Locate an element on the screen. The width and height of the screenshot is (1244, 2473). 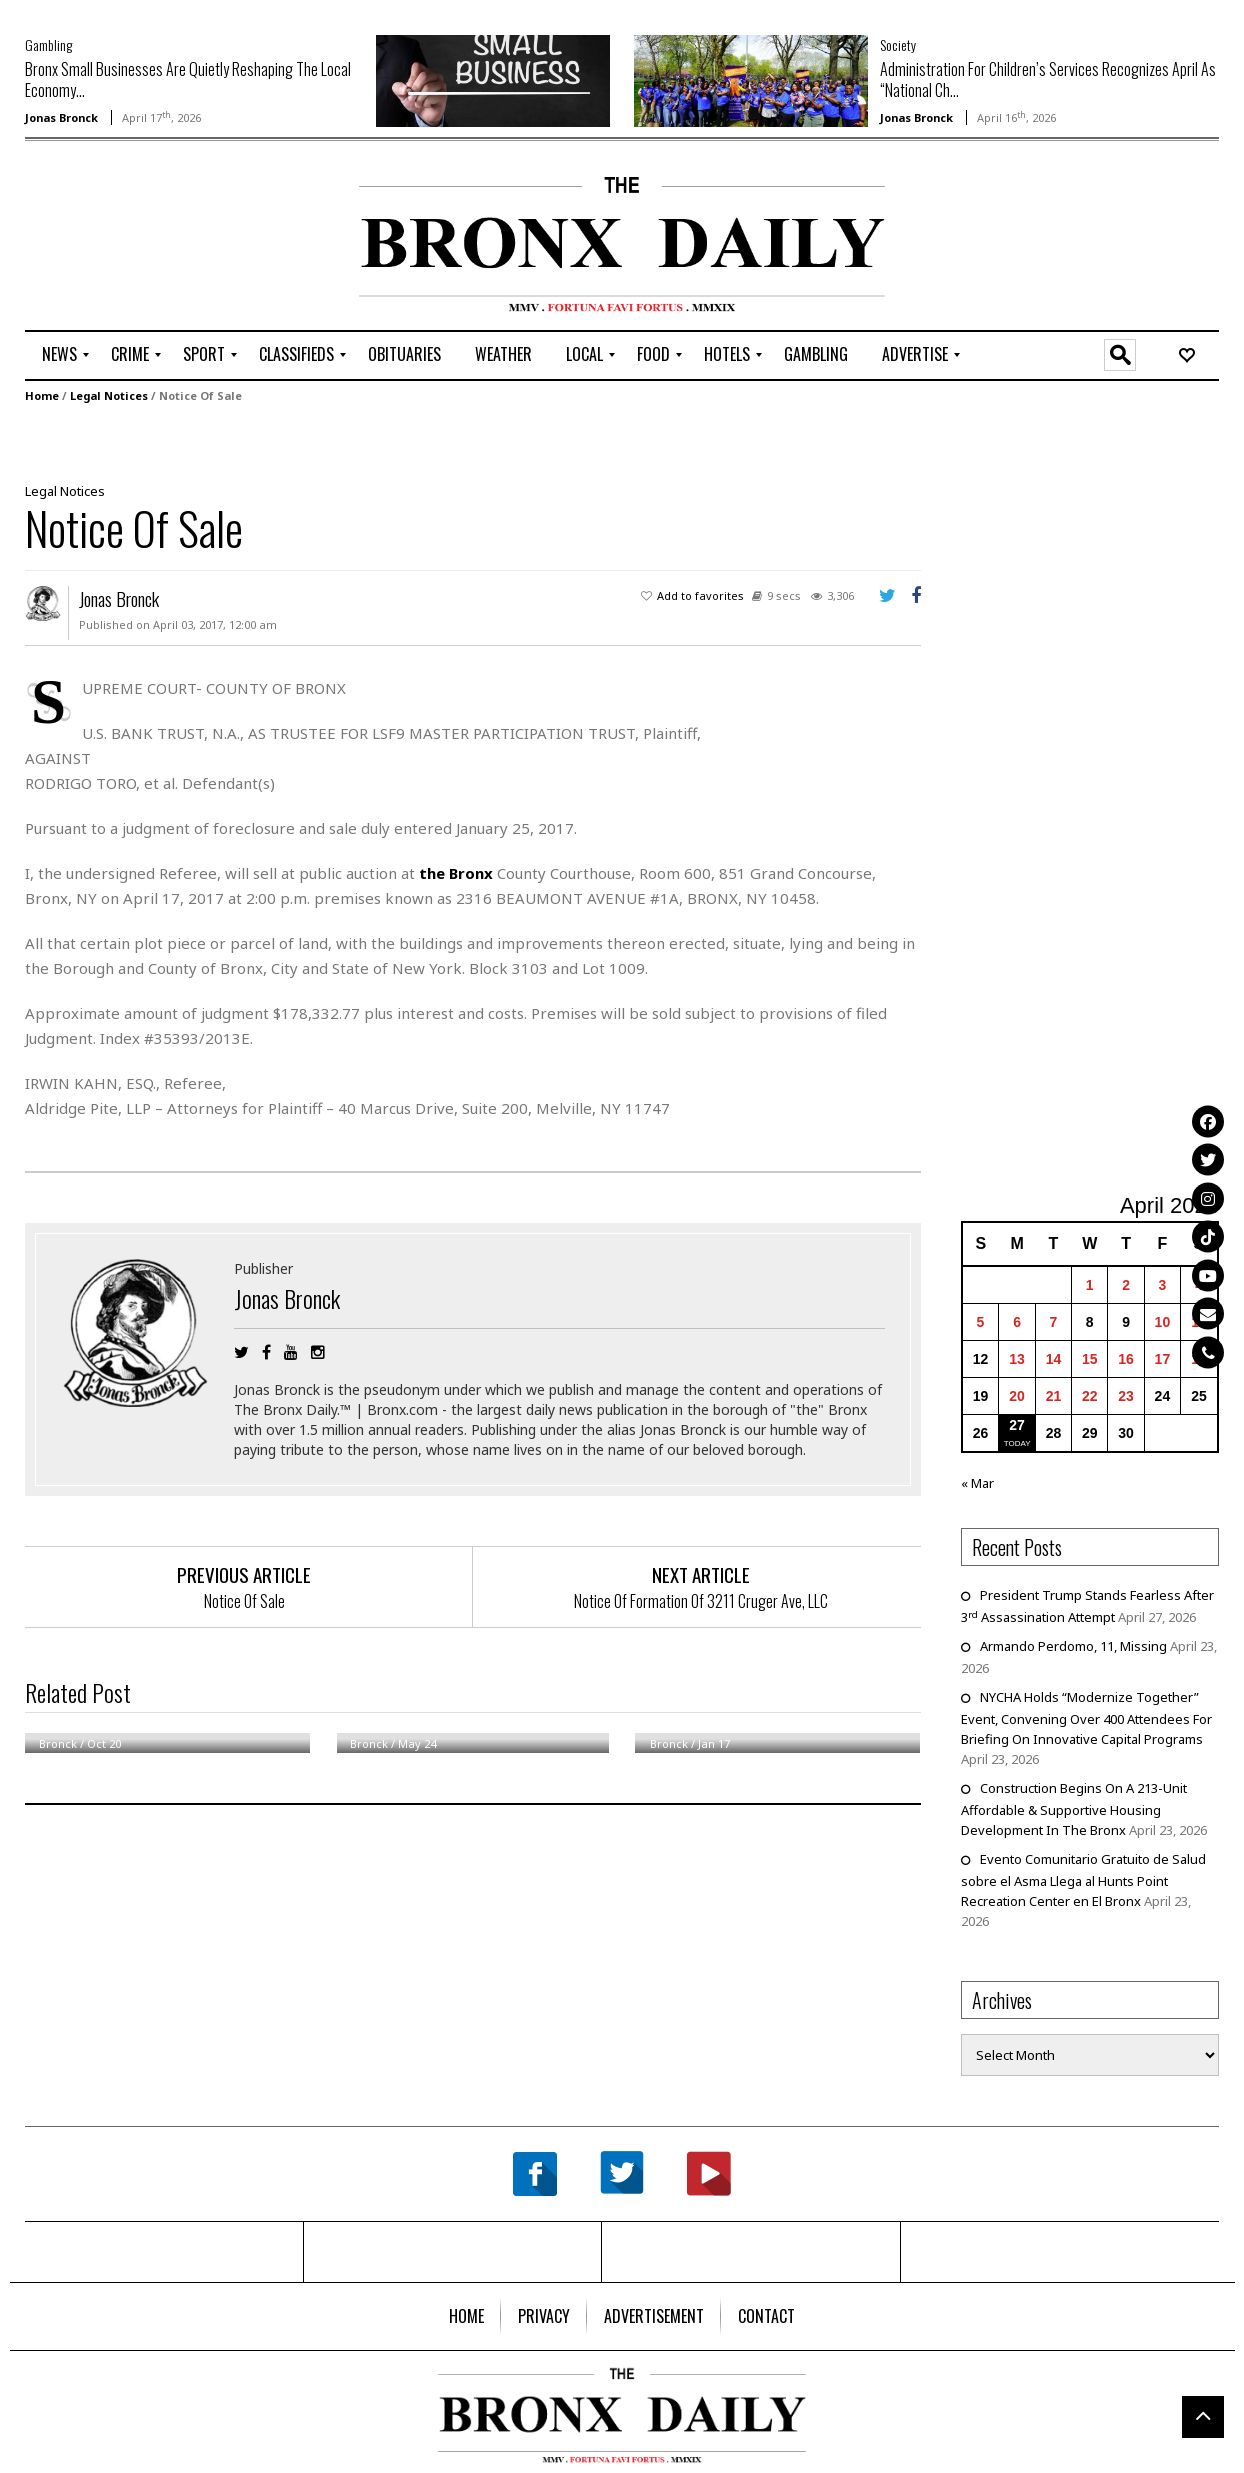
Armando Perdomo, 11, Missing is located at coordinates (1073, 1646).